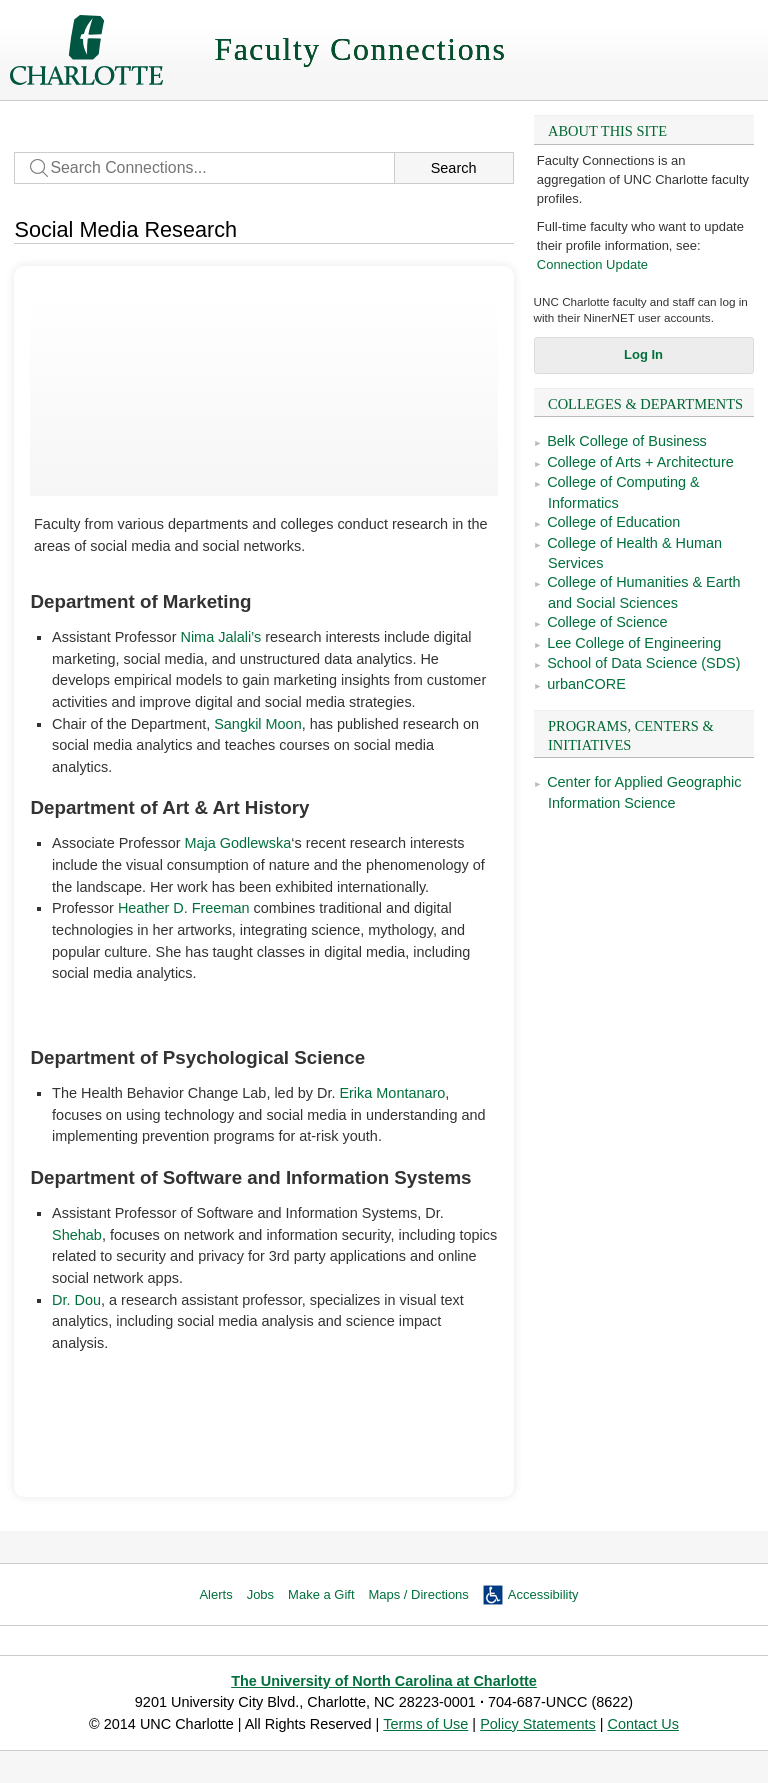  What do you see at coordinates (640, 462) in the screenshot?
I see `College of Arts + Architecture` at bounding box center [640, 462].